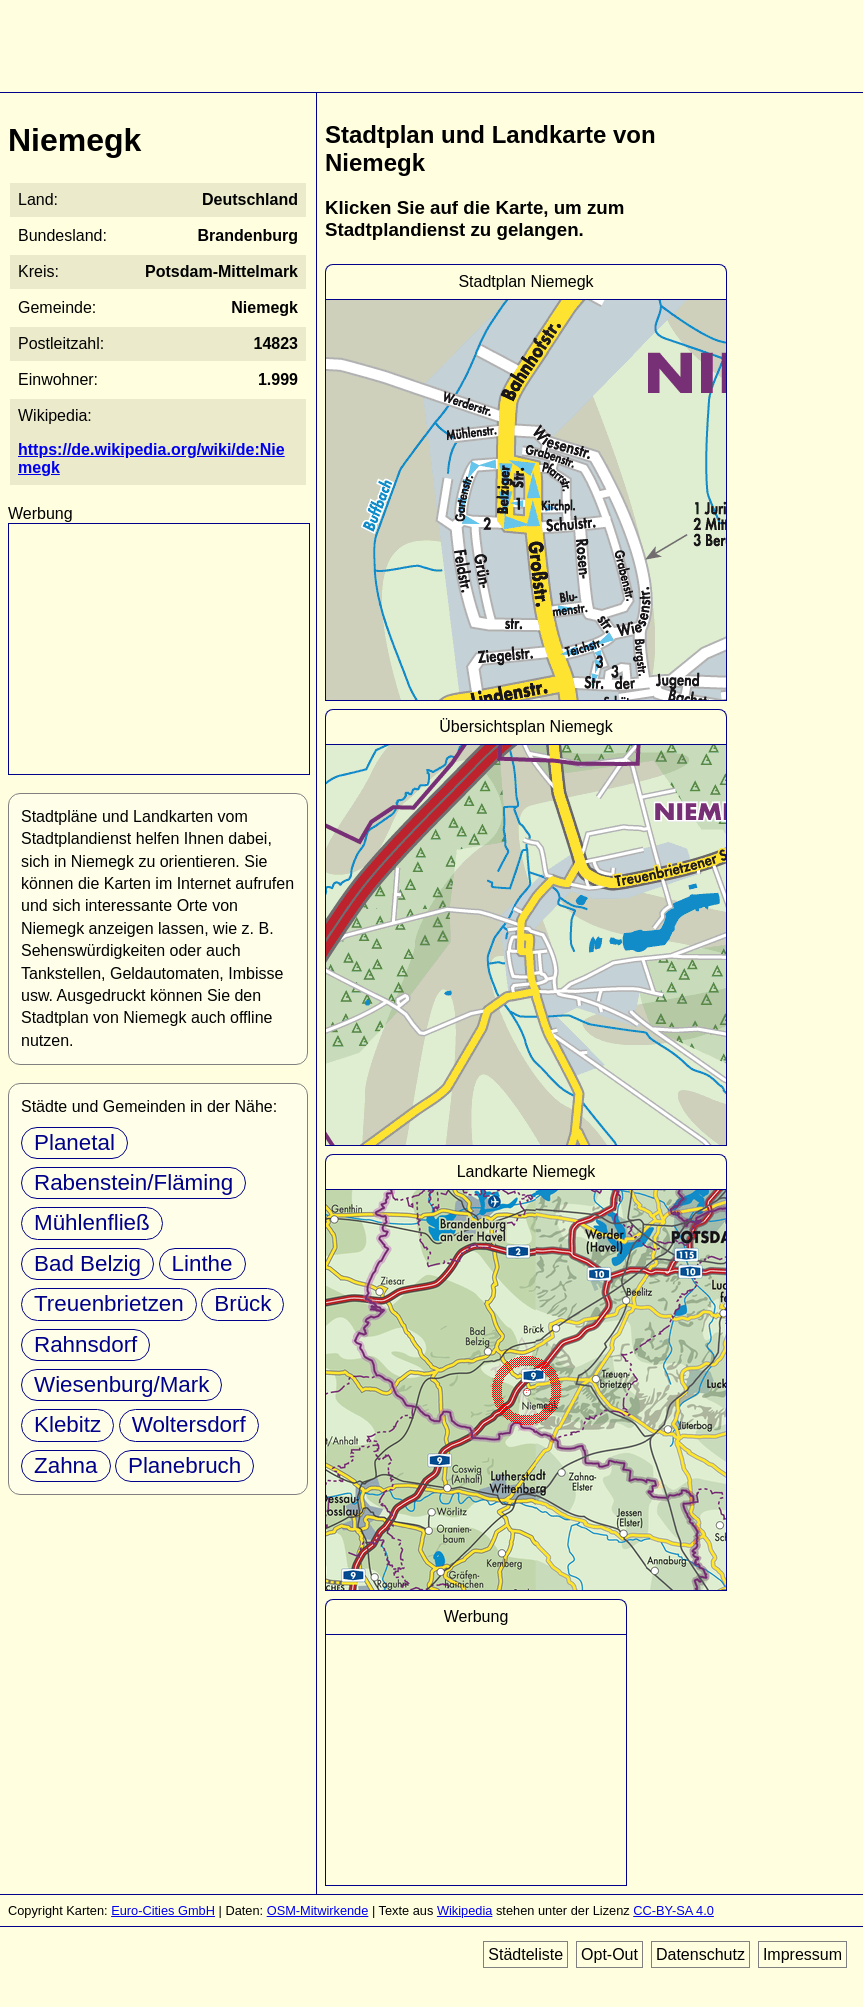 The image size is (863, 2007). I want to click on Linthe, so click(202, 1263).